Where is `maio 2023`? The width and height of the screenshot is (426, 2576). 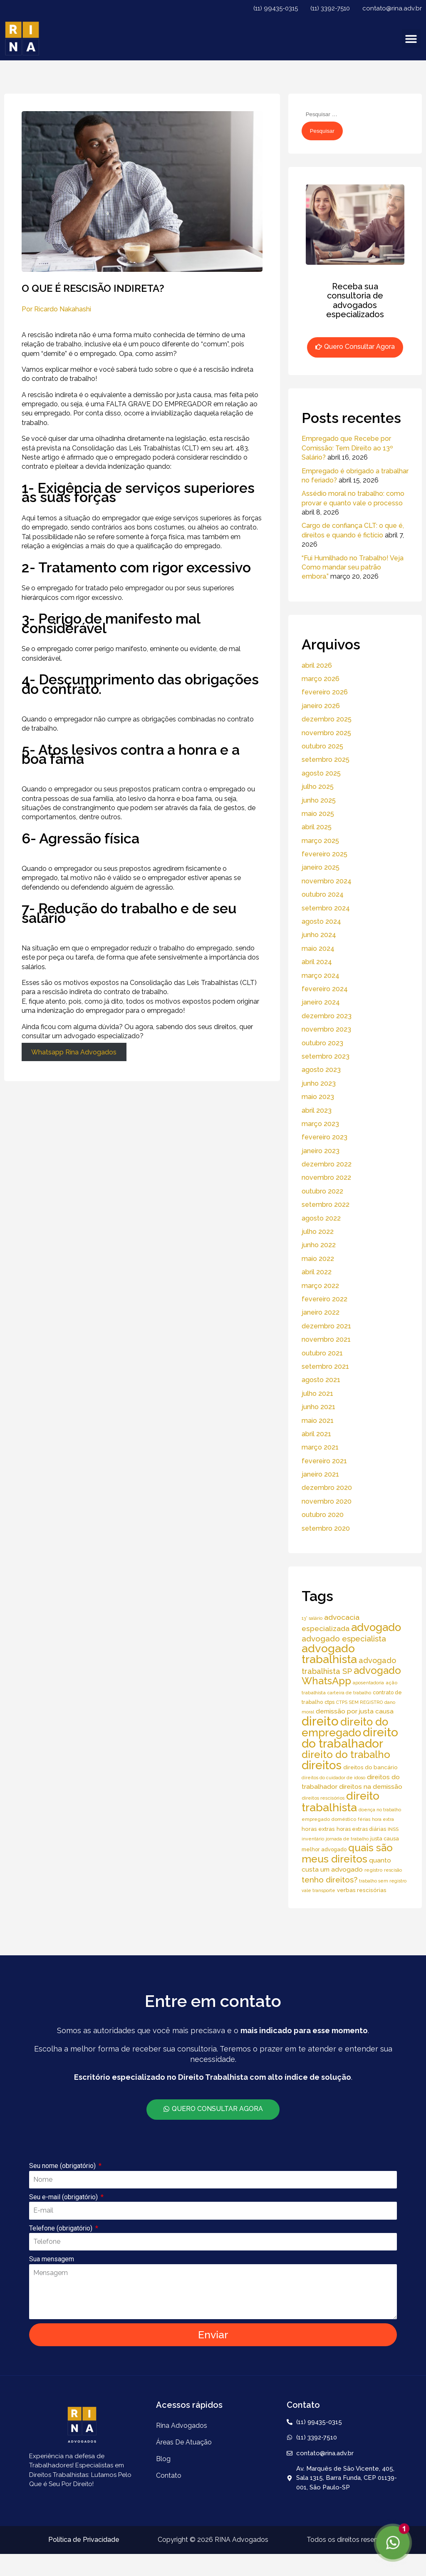
maio 2023 is located at coordinates (318, 1097).